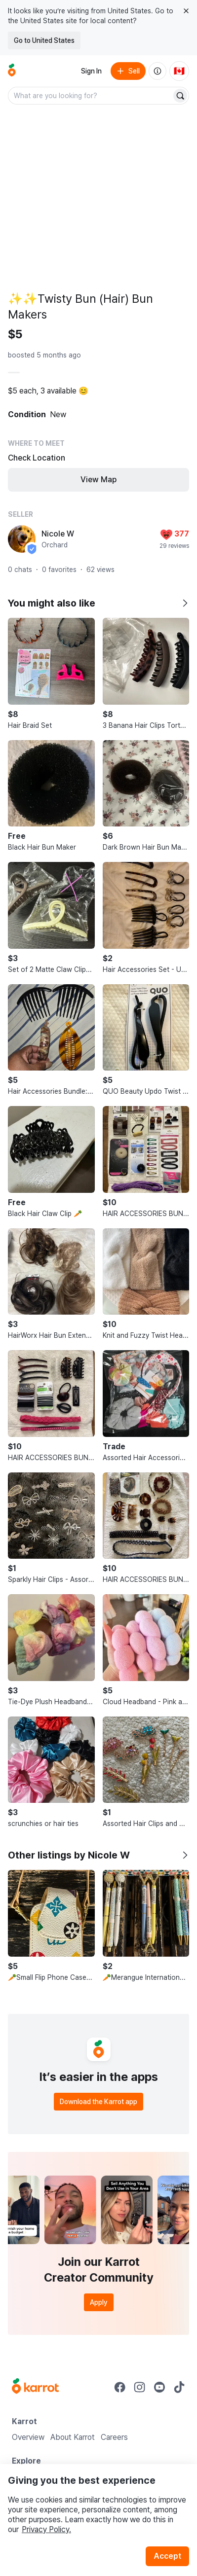  I want to click on [Current country: Canada. Change country.], so click(179, 71).